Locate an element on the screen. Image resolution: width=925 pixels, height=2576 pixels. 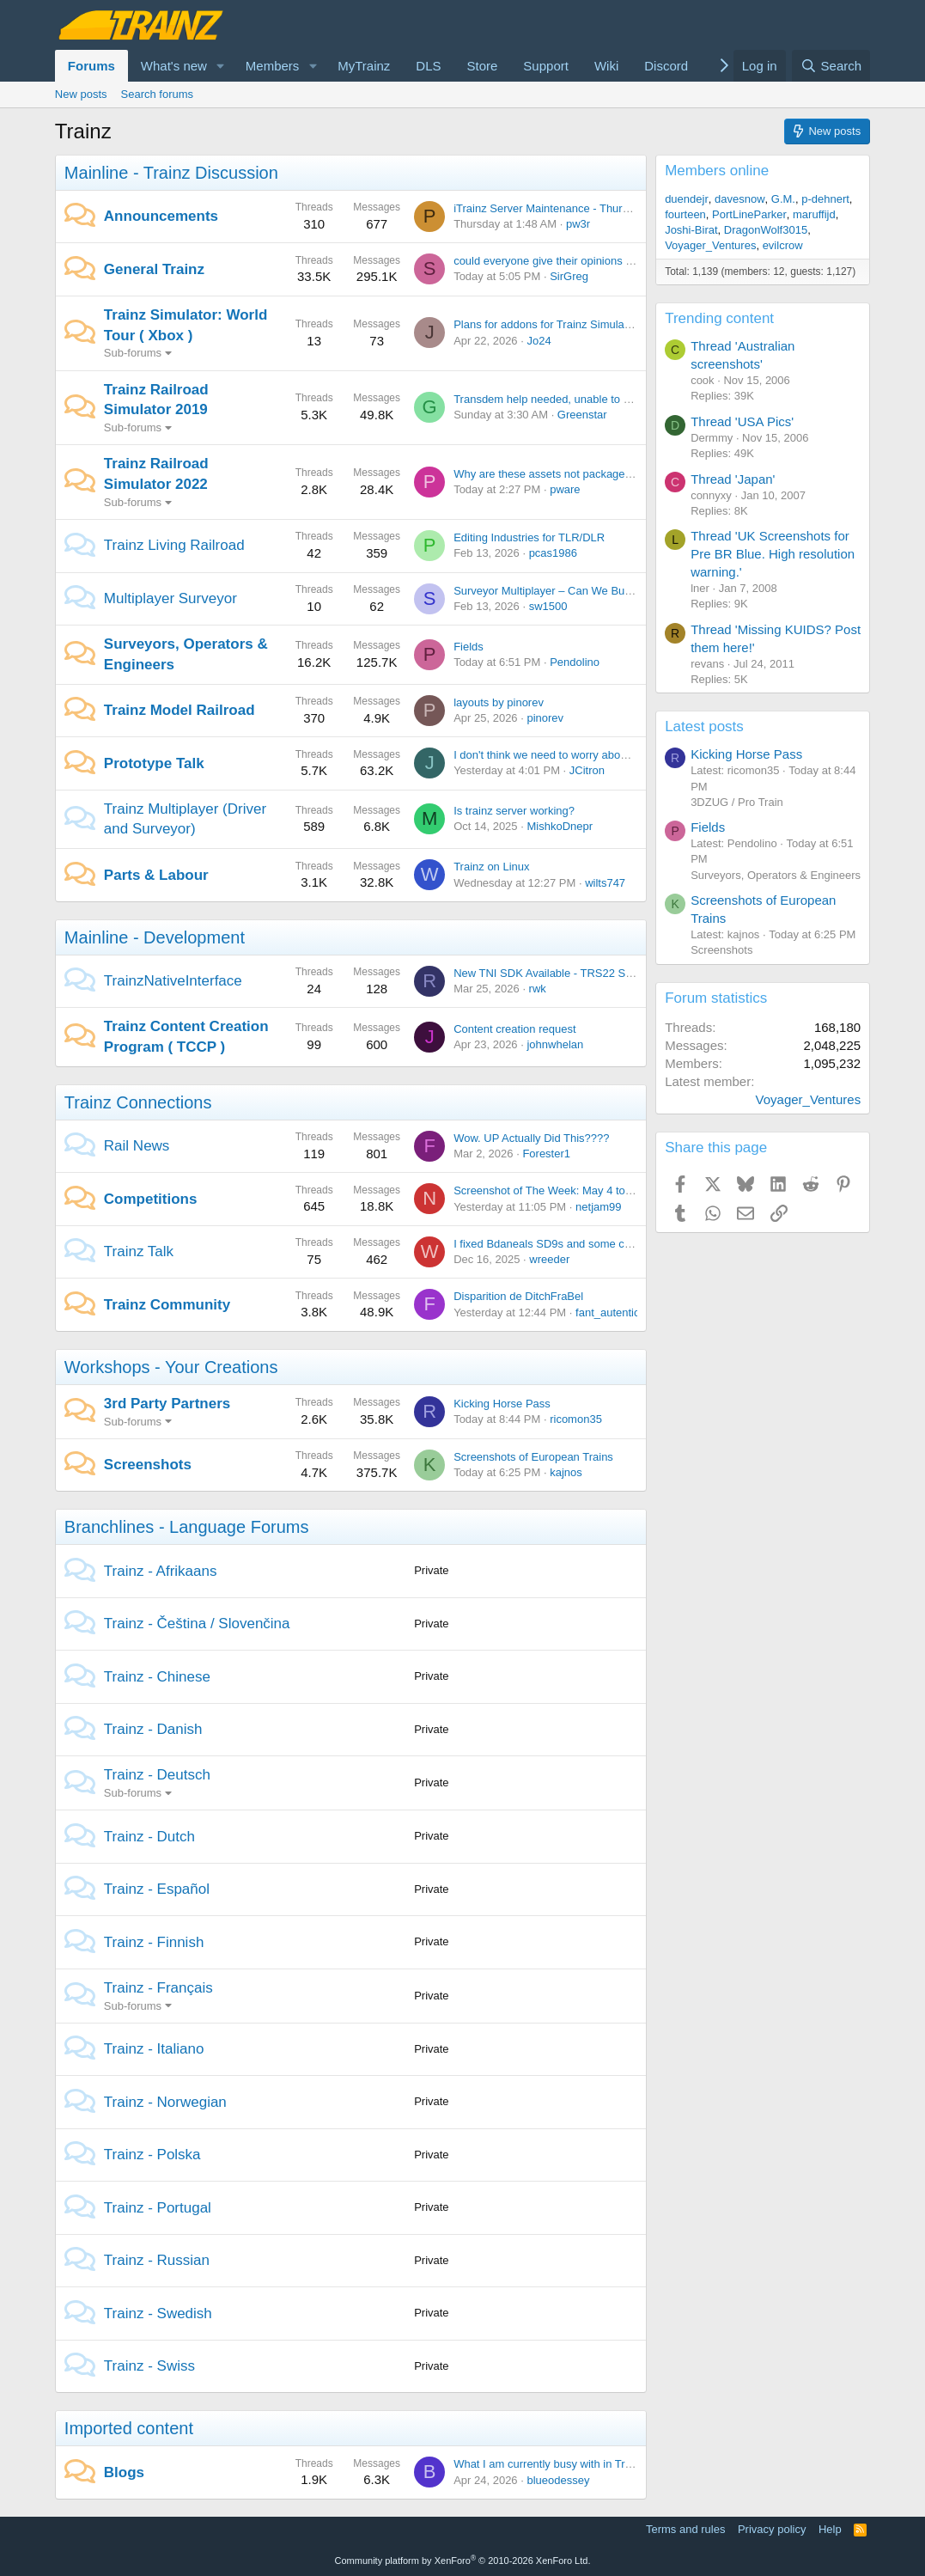
What I am currently busy with in Trainz is located at coordinates (549, 2463).